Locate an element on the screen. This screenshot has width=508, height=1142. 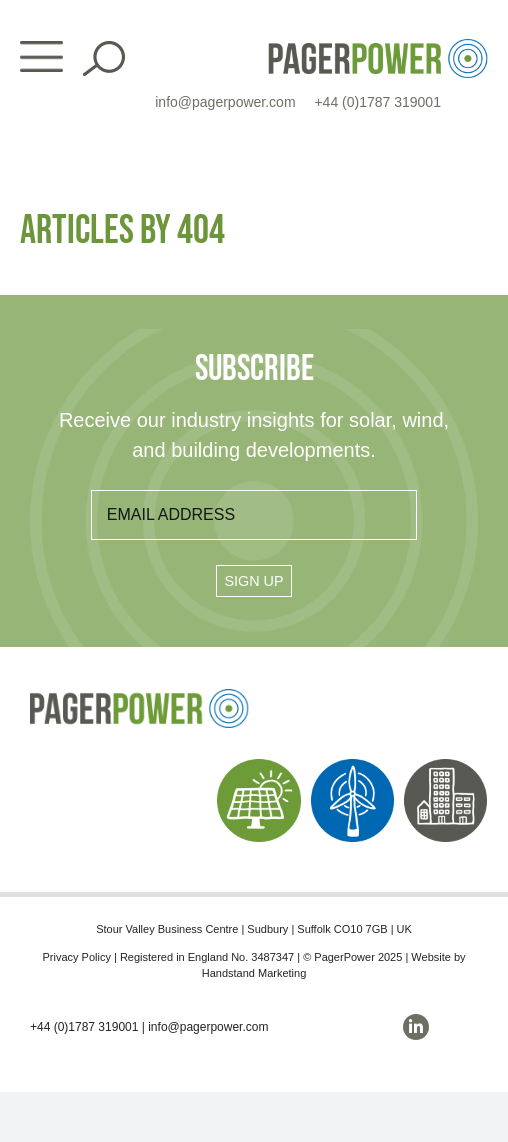
[PP_Buildings Icon_Homepage] is located at coordinates (445, 766).